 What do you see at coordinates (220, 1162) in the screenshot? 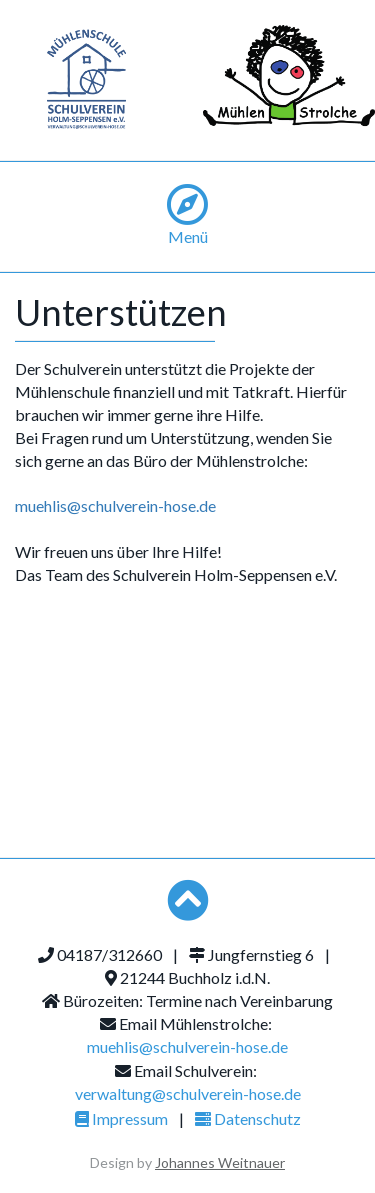
I see `Johannes Weitnauer` at bounding box center [220, 1162].